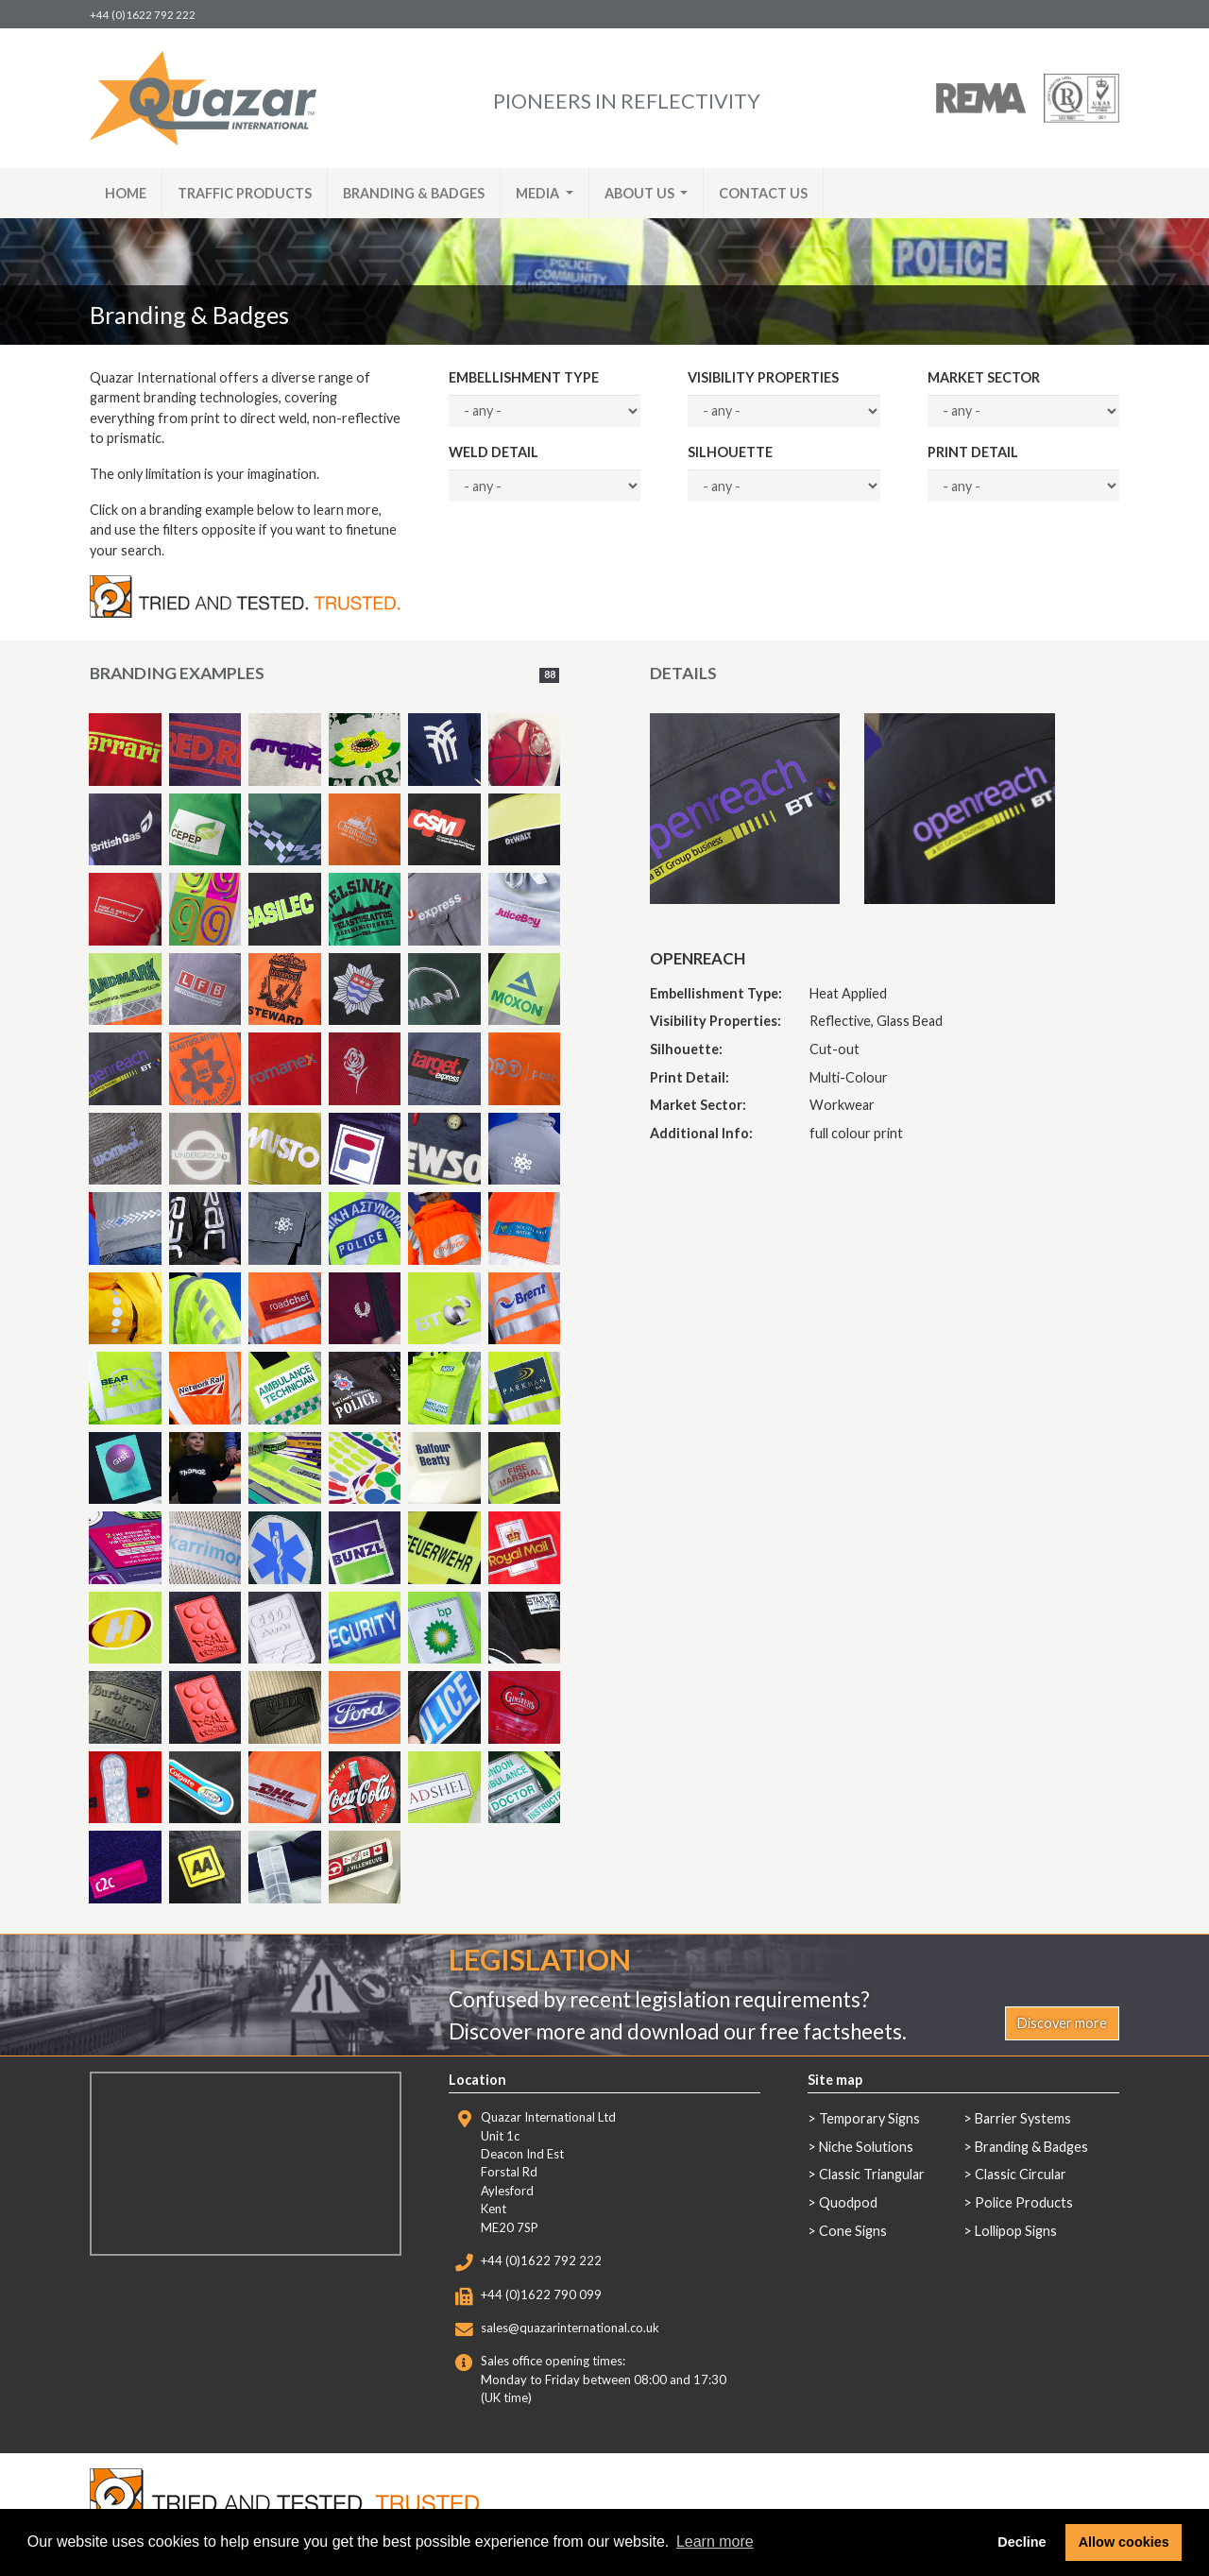  I want to click on Police Products, so click(1024, 2202).